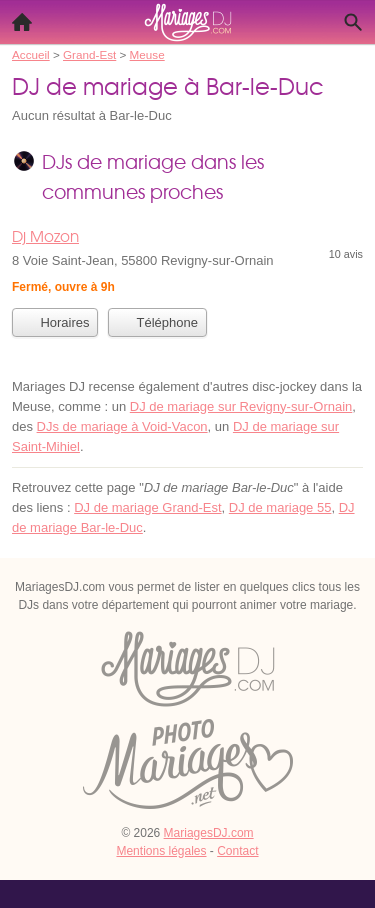  I want to click on DJ de mariage sur Revigny-sur-Ornain, so click(241, 406).